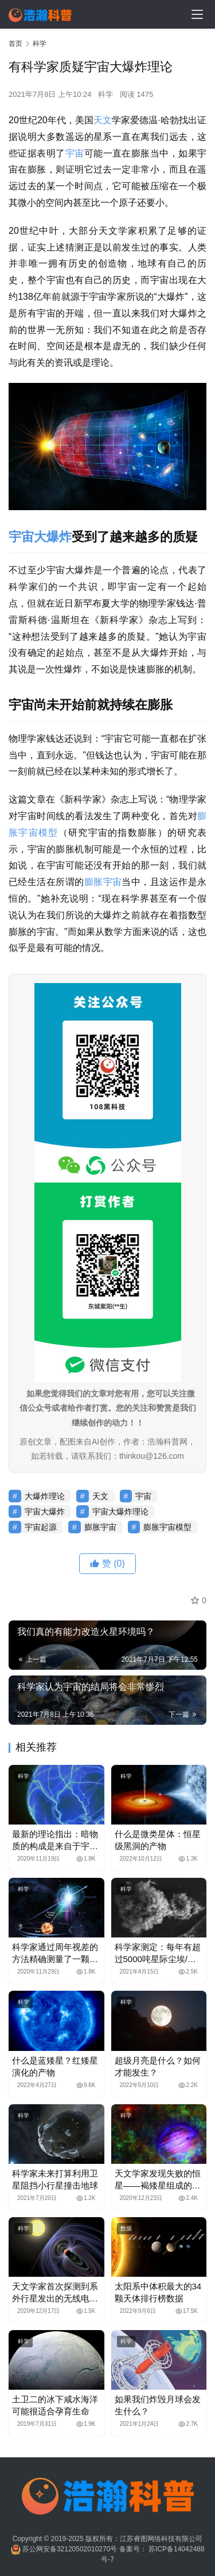  What do you see at coordinates (74, 153) in the screenshot?
I see `宇宙` at bounding box center [74, 153].